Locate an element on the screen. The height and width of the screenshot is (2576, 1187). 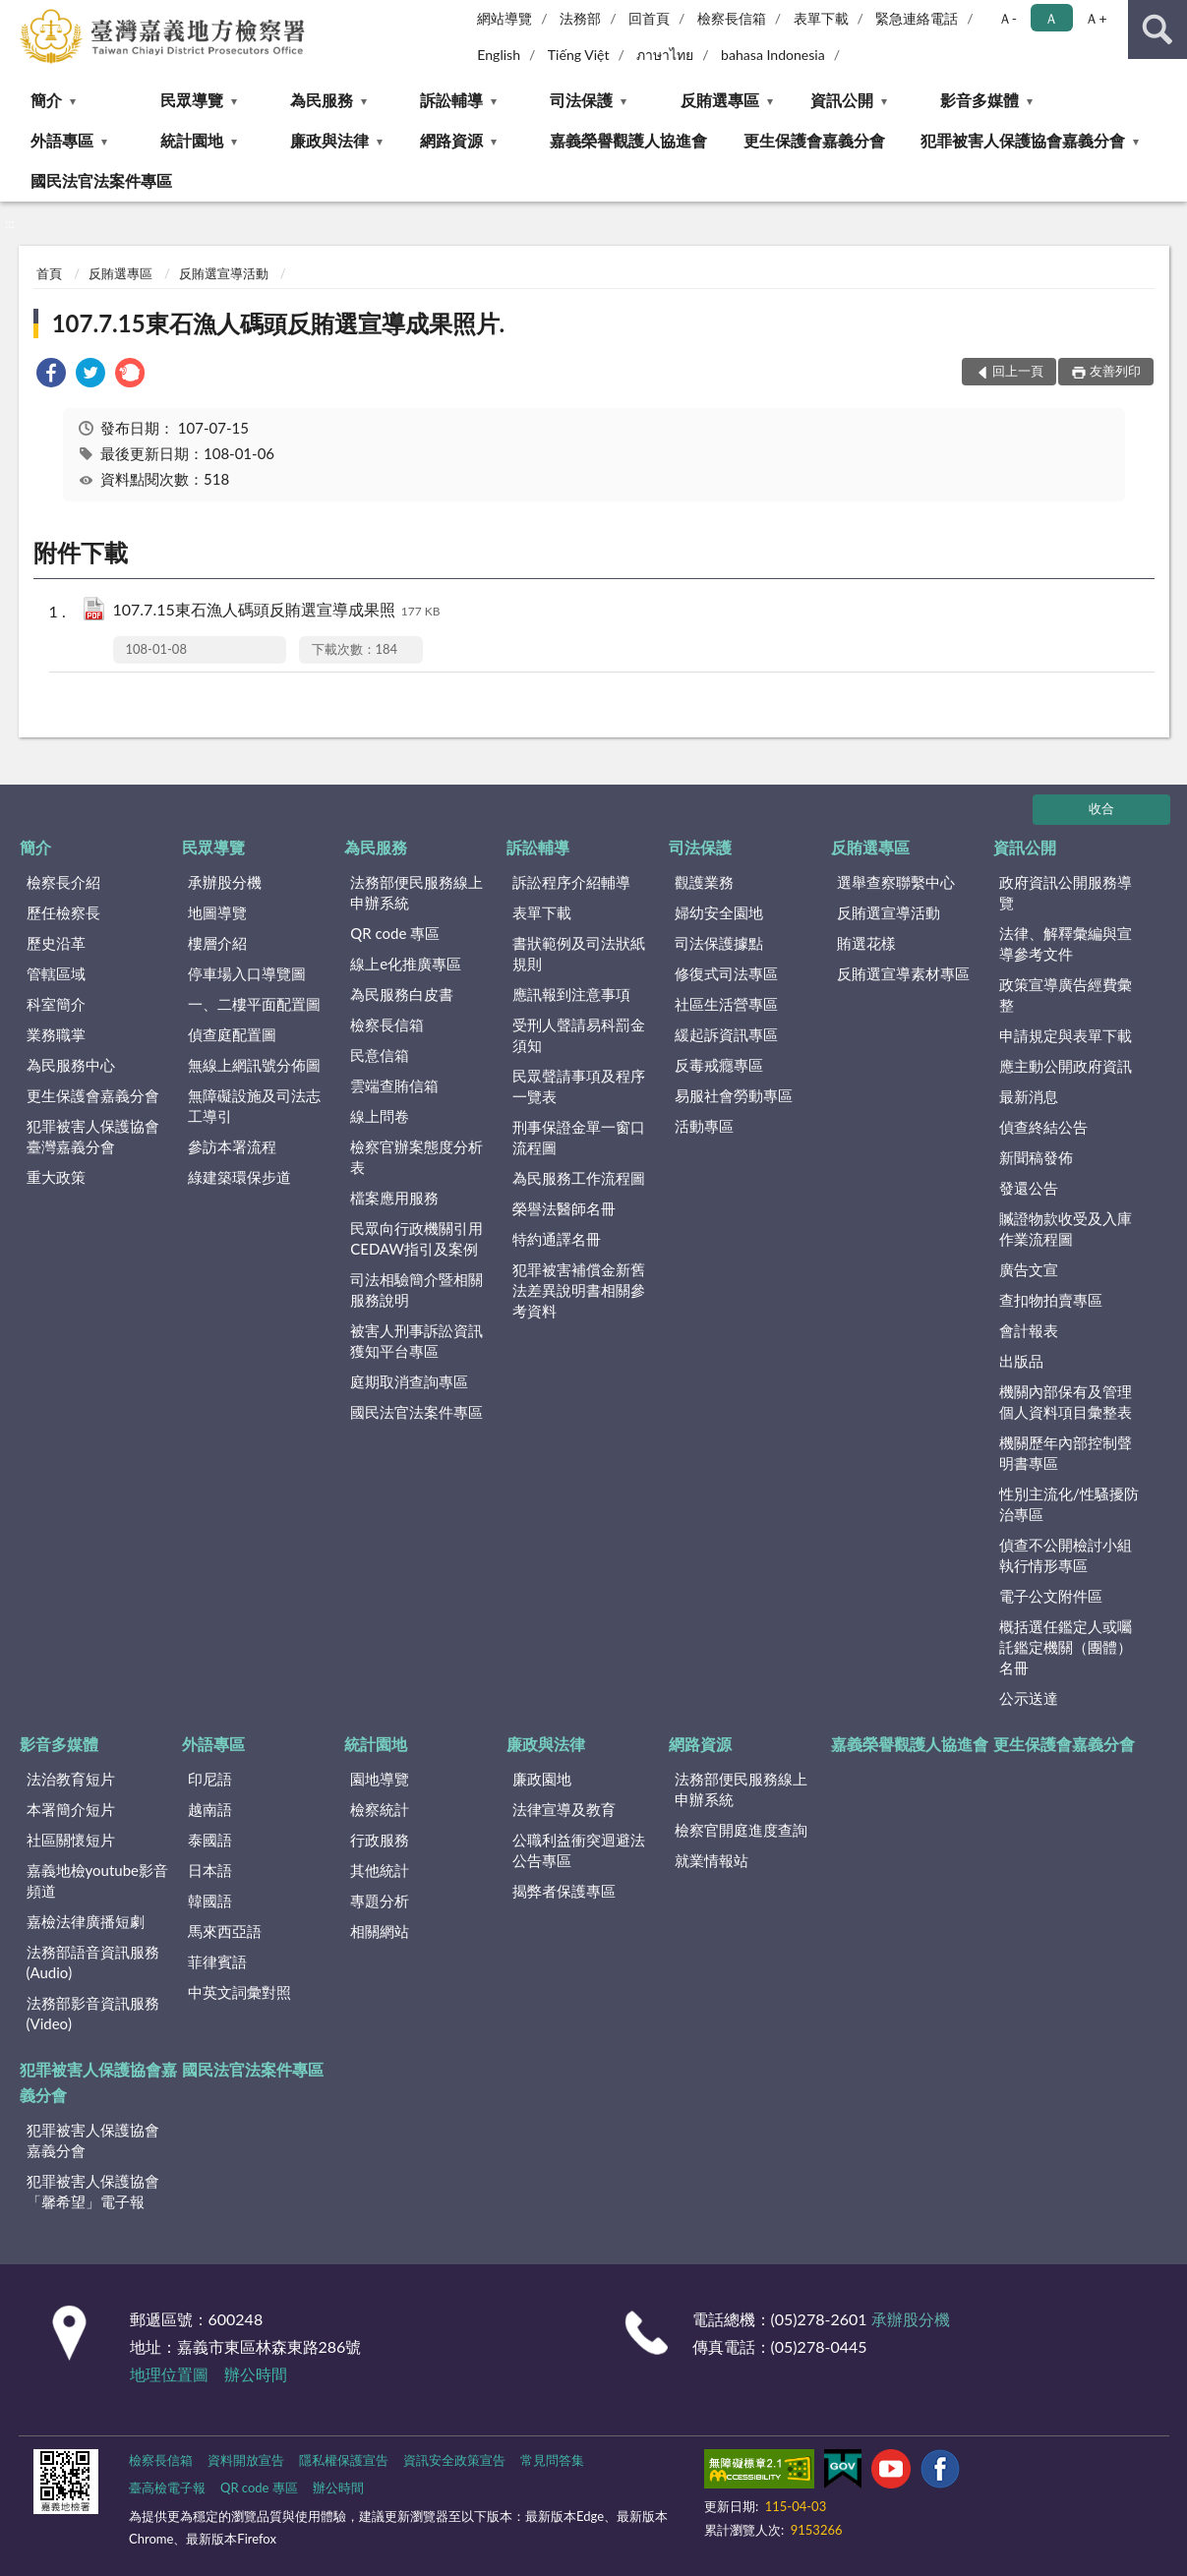
司法保護據點 is located at coordinates (719, 943).